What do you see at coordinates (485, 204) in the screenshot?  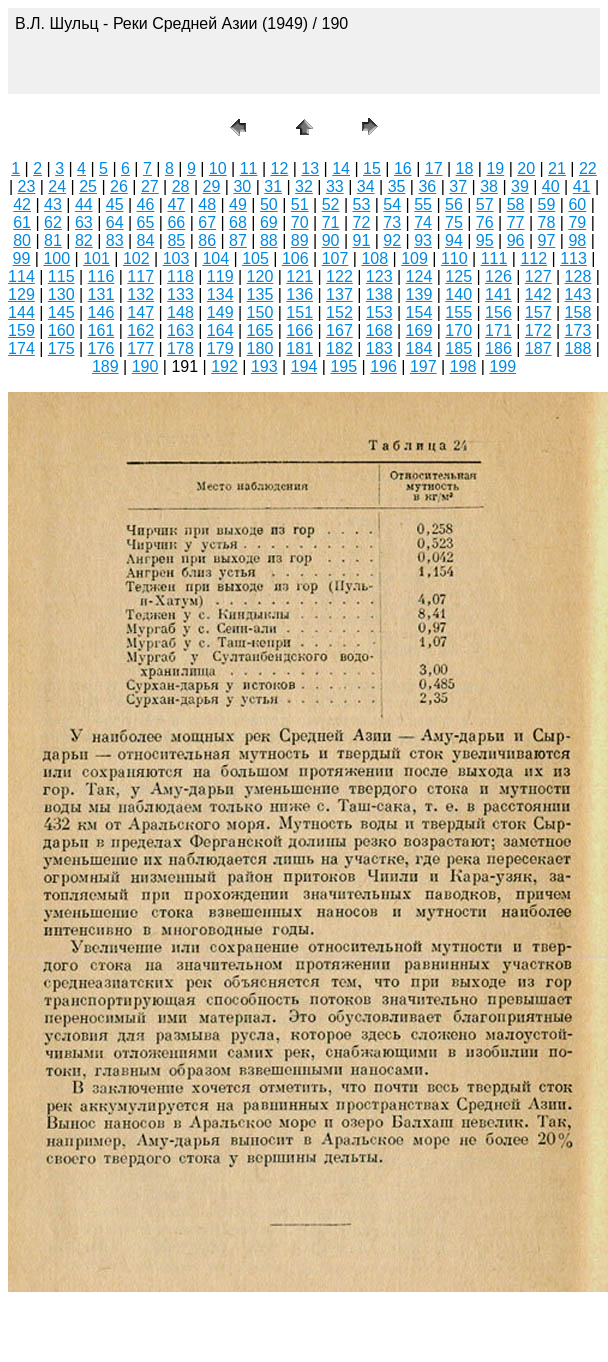 I see `57` at bounding box center [485, 204].